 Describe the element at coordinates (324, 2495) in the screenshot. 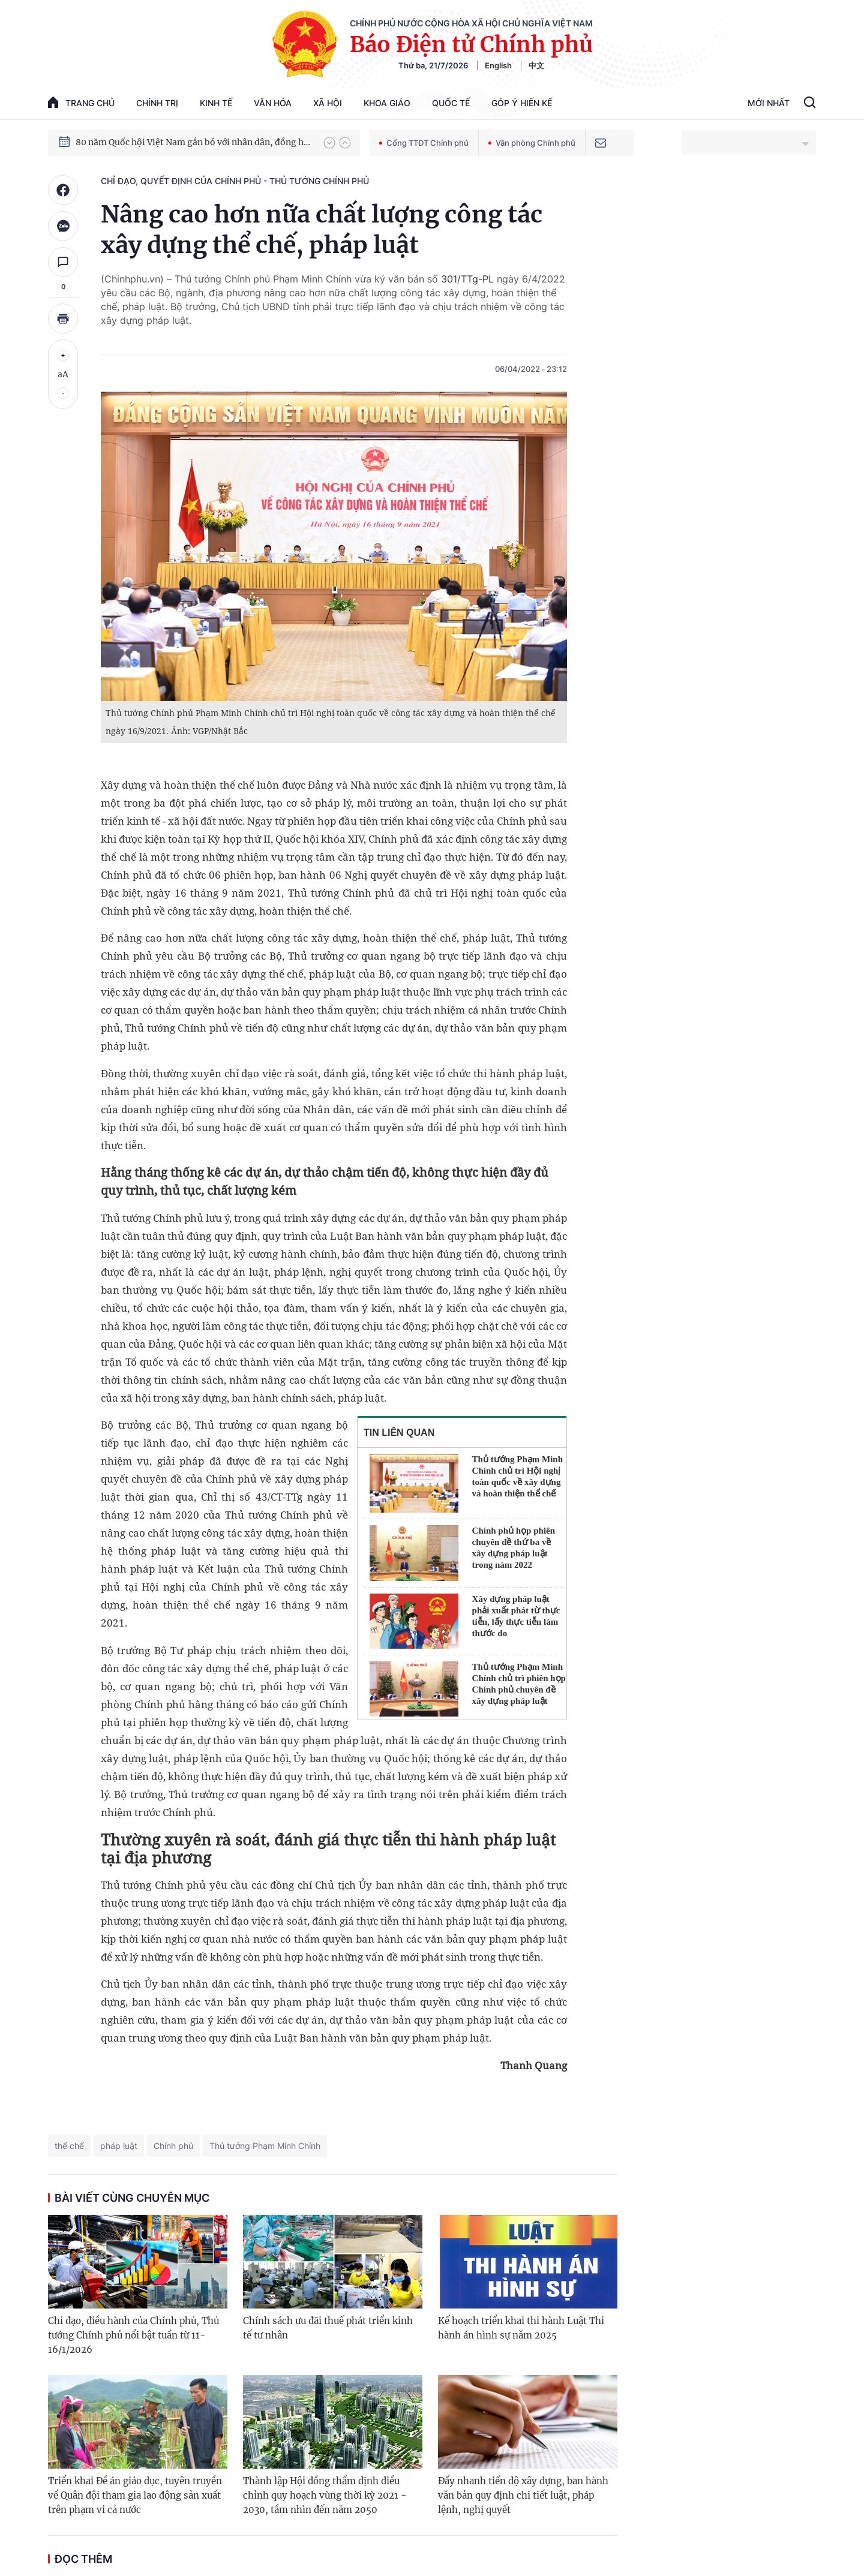

I see `Thành lập Hội đồng thẩm định điều chỉnh quy hoạch vùng thời kỳ 2021 - 2030, tầm nhìn đến năm 2050` at that location.